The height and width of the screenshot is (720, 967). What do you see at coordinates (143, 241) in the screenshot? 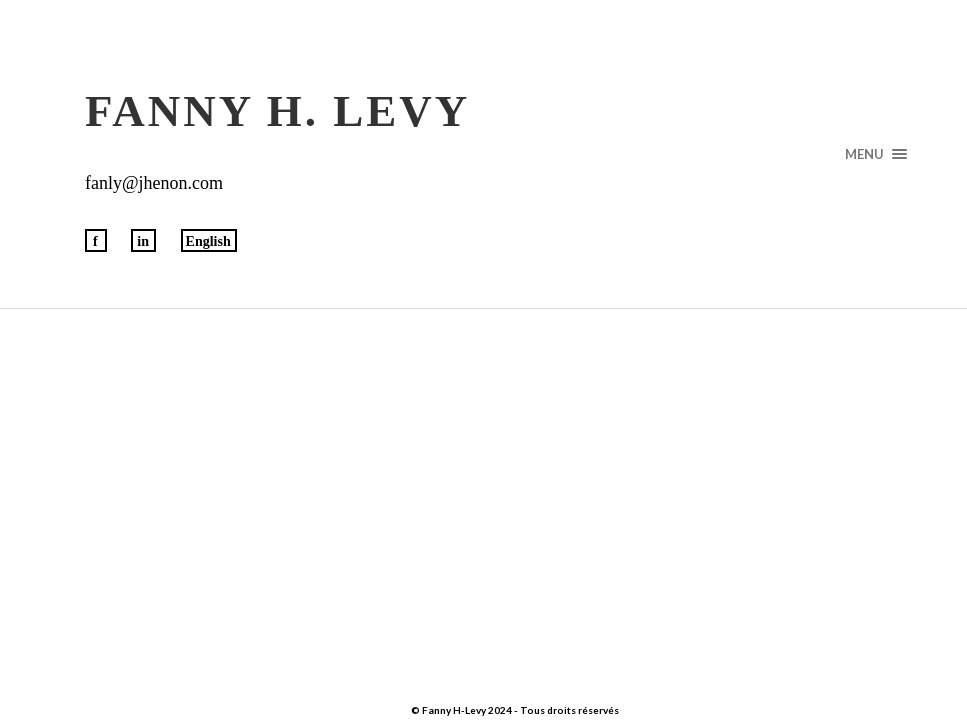
I see `in` at bounding box center [143, 241].